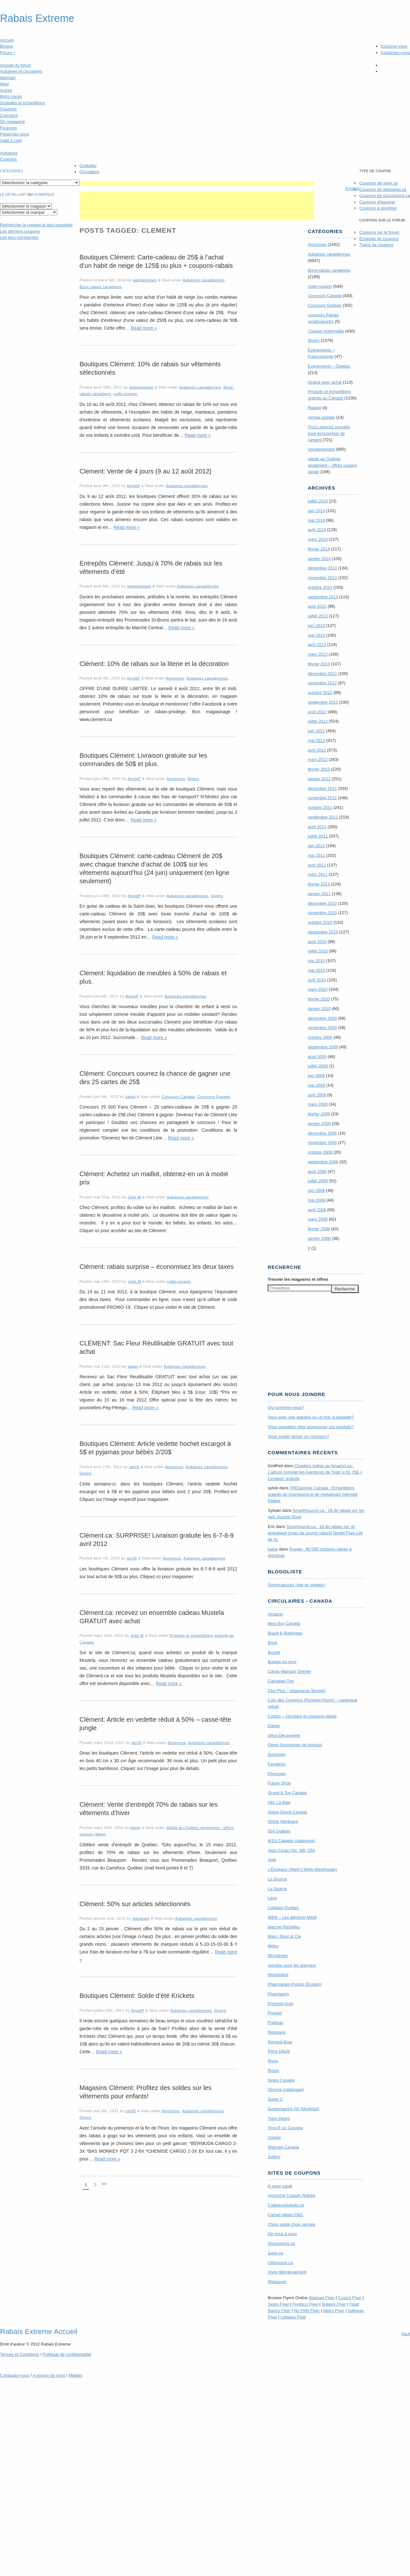 The image size is (410, 2576). I want to click on février 2014, so click(319, 549).